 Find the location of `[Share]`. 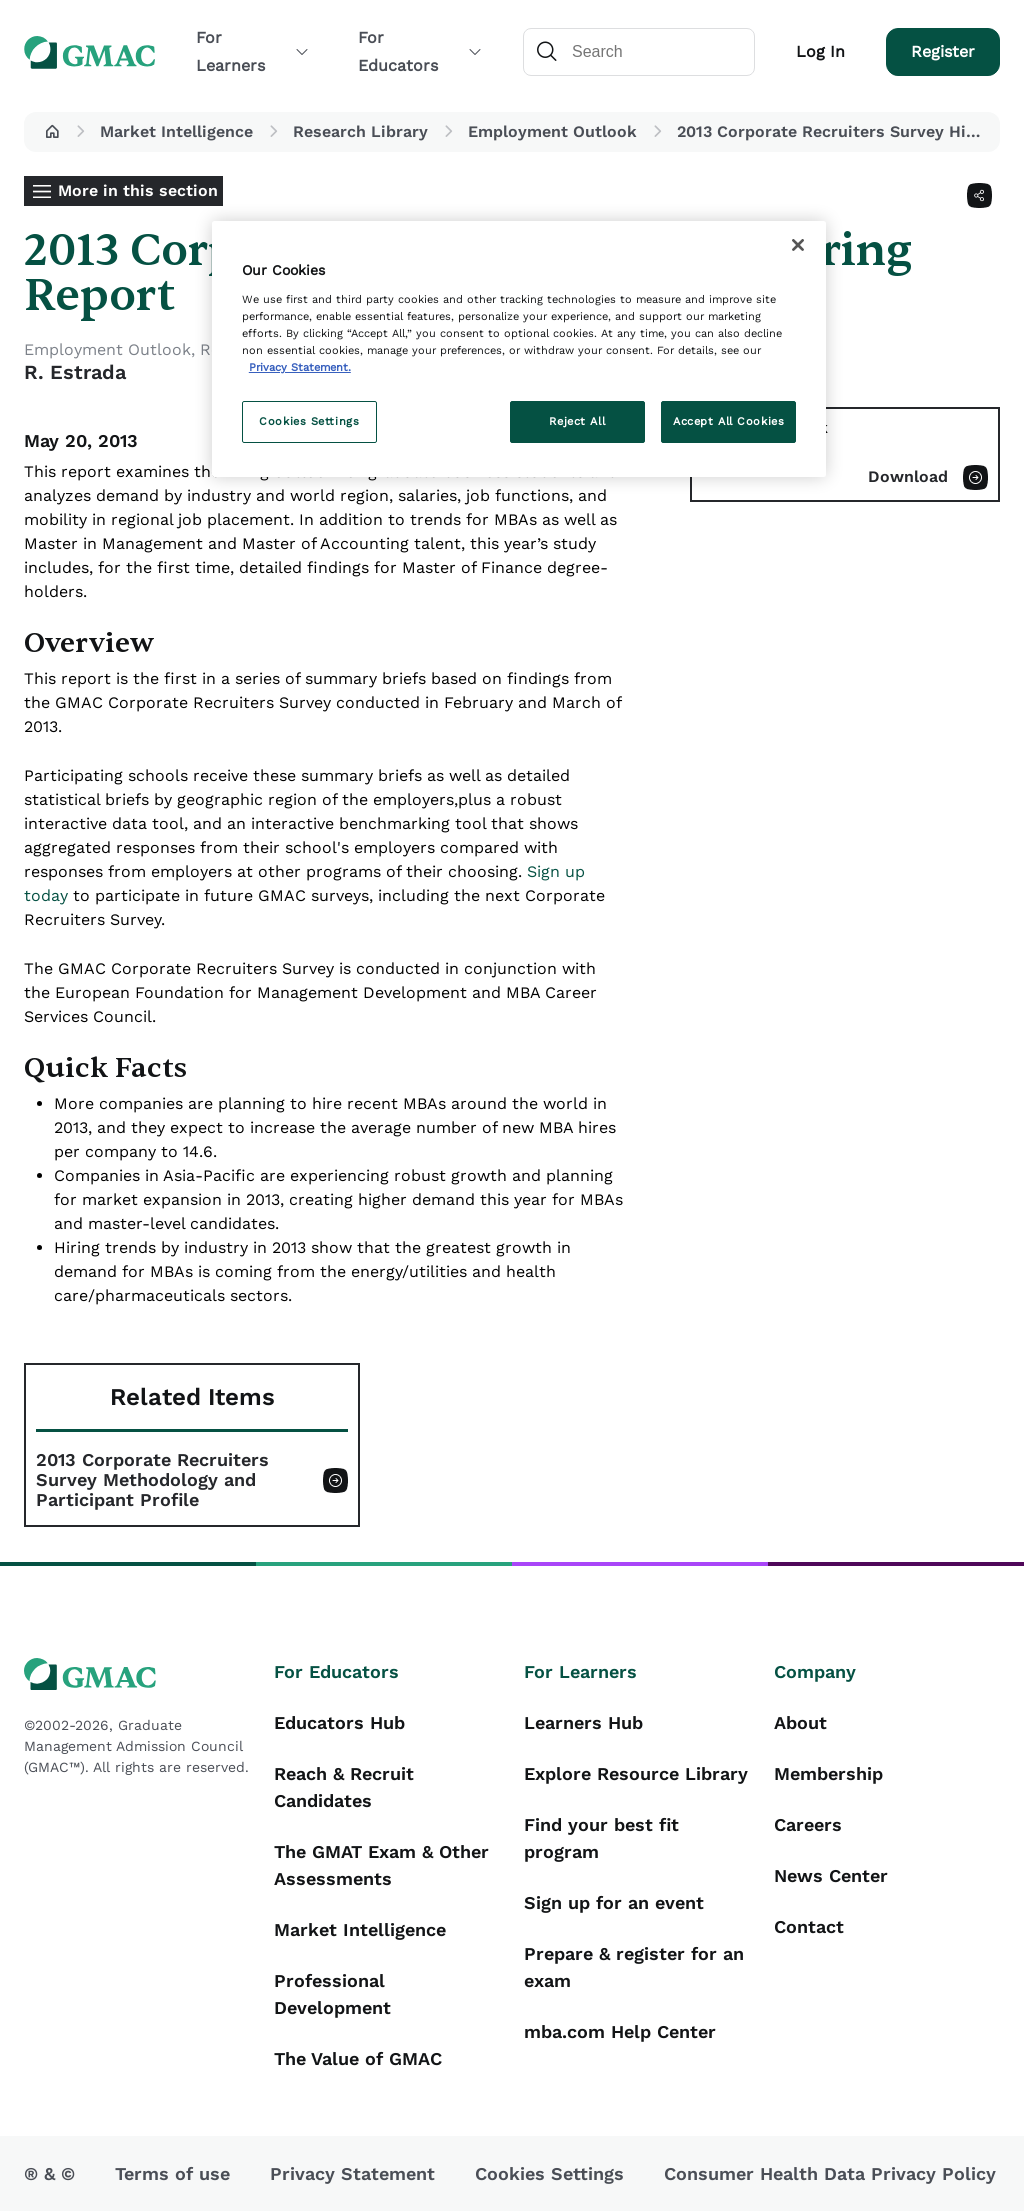

[Share] is located at coordinates (979, 195).